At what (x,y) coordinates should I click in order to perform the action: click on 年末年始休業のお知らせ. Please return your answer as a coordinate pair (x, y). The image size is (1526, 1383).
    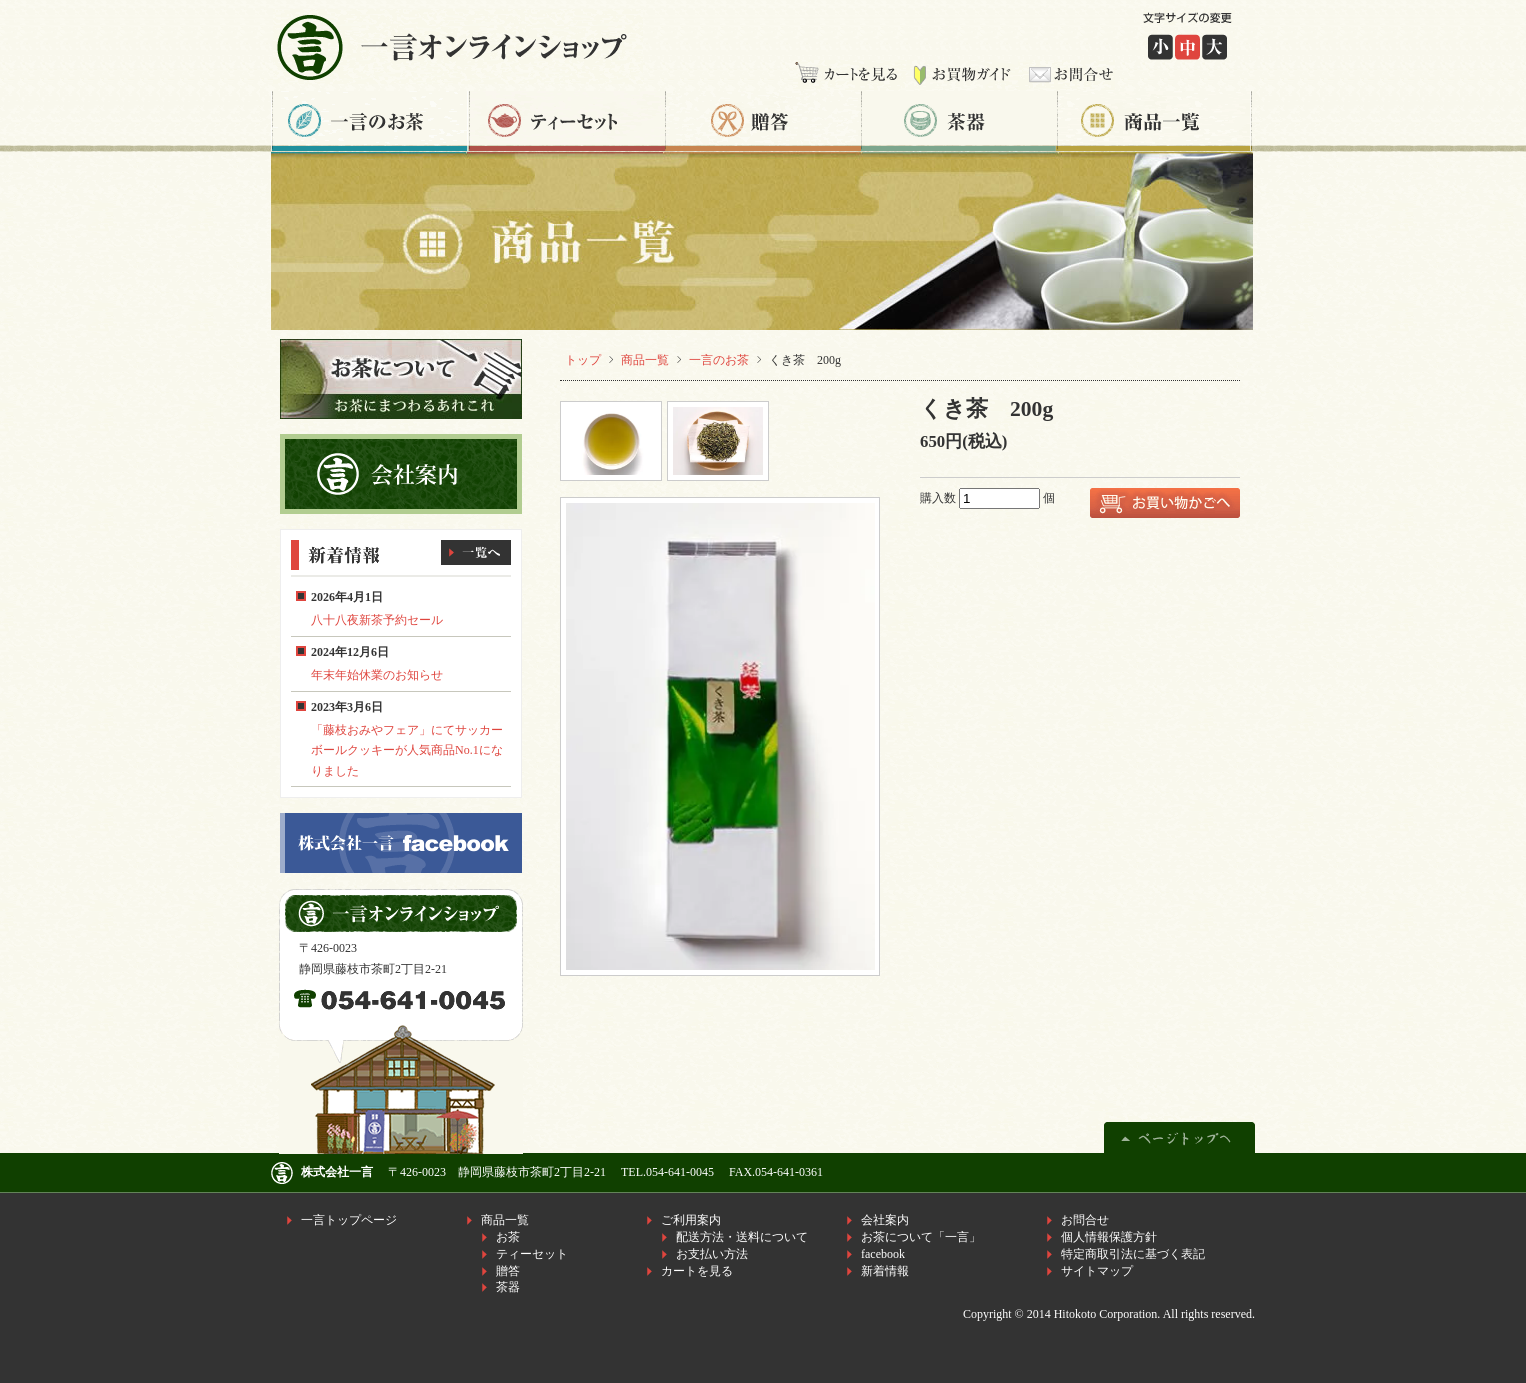
    Looking at the image, I should click on (377, 675).